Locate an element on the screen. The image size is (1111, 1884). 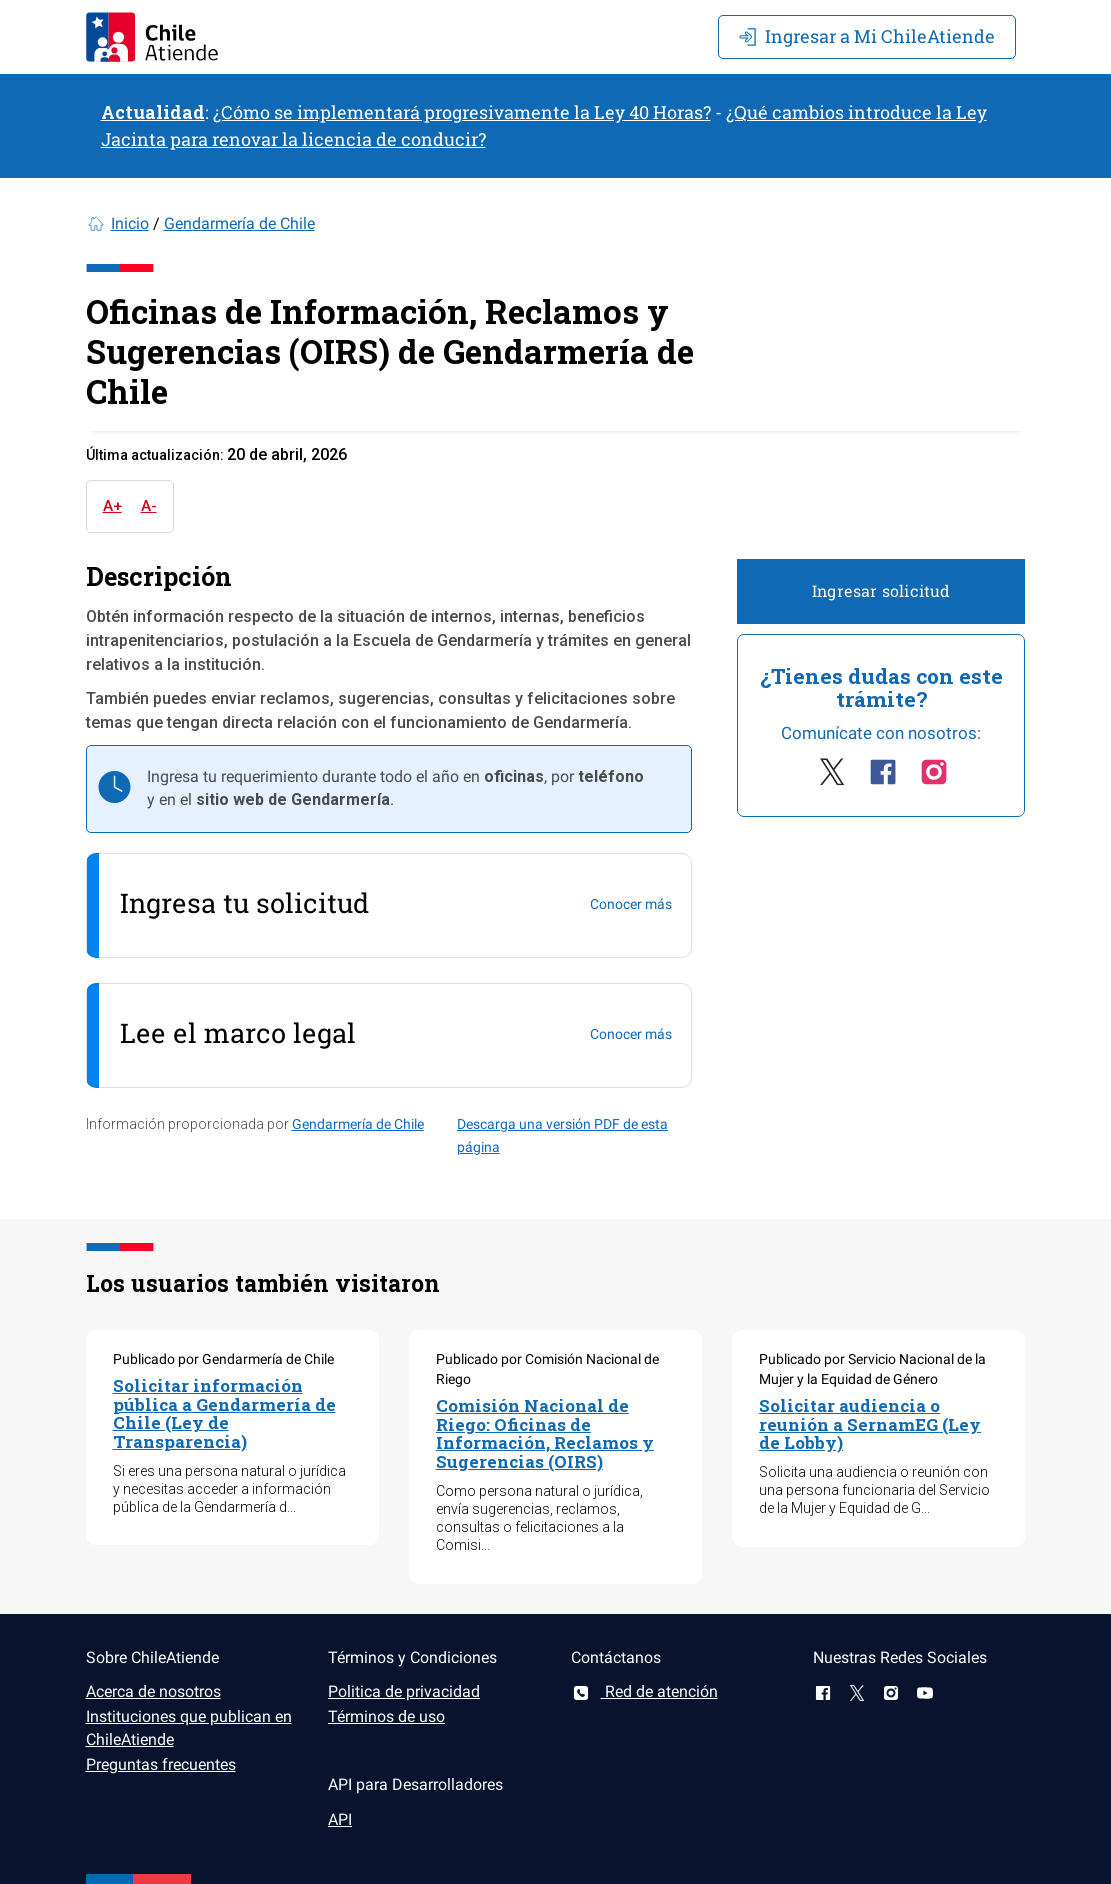
A+ is located at coordinates (112, 506).